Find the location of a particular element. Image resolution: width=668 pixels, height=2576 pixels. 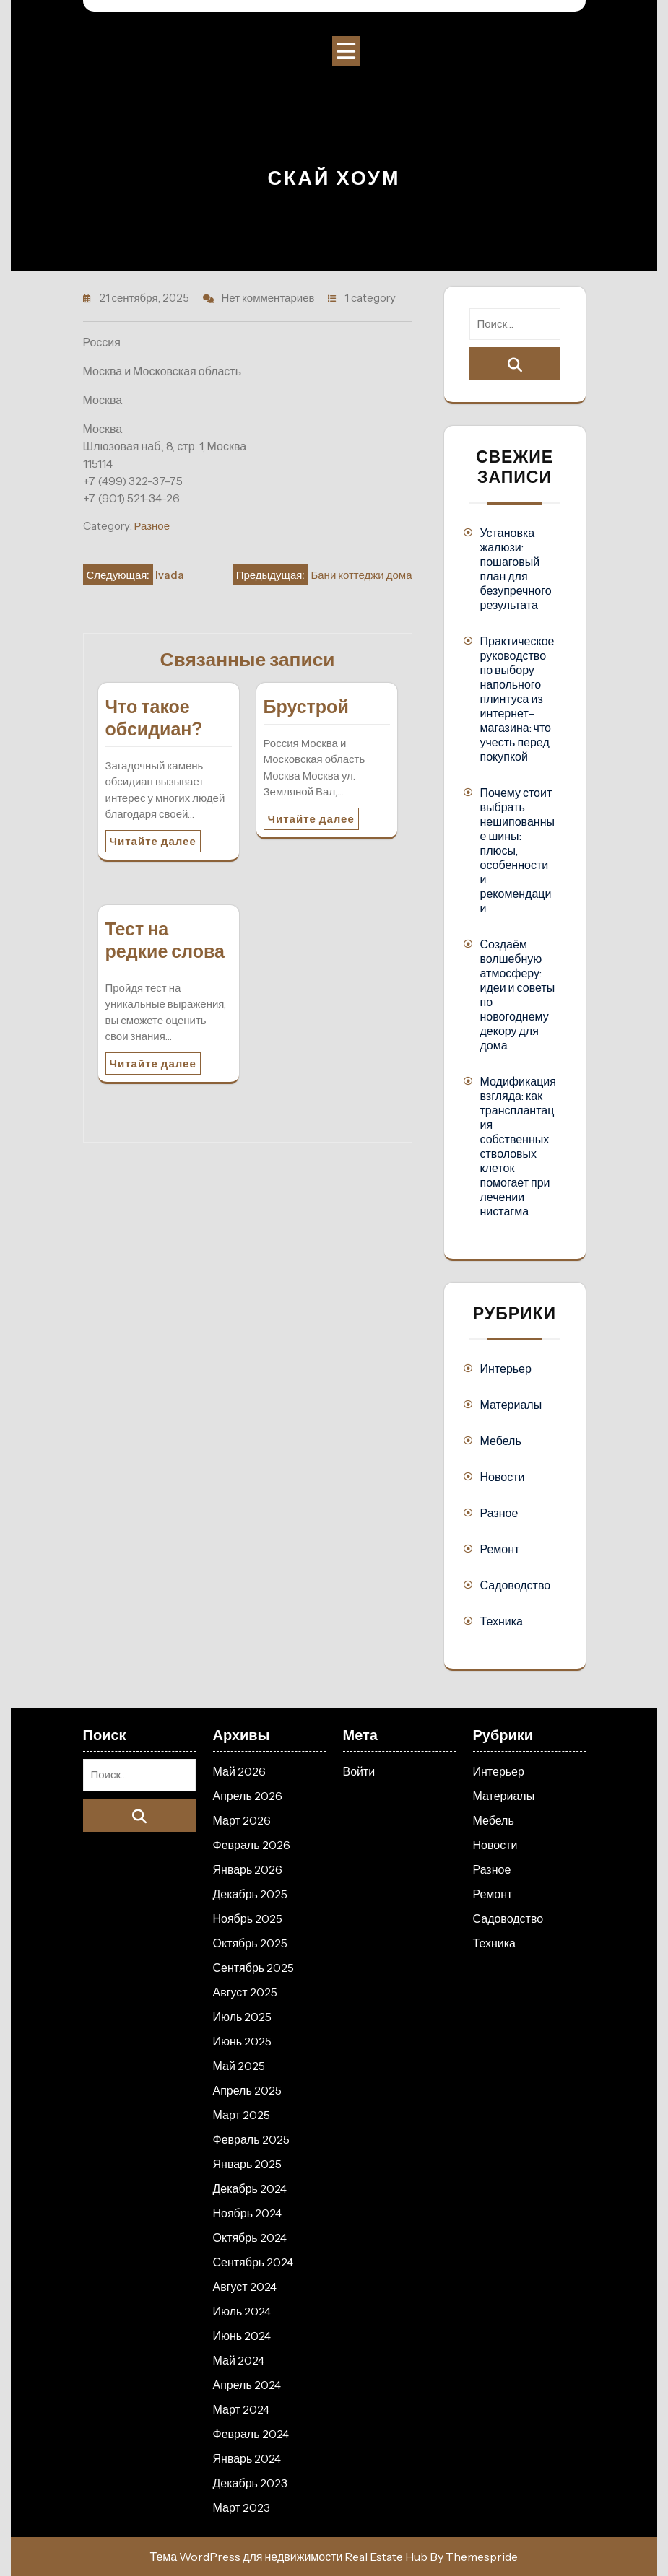

Читайте далее is located at coordinates (153, 841).